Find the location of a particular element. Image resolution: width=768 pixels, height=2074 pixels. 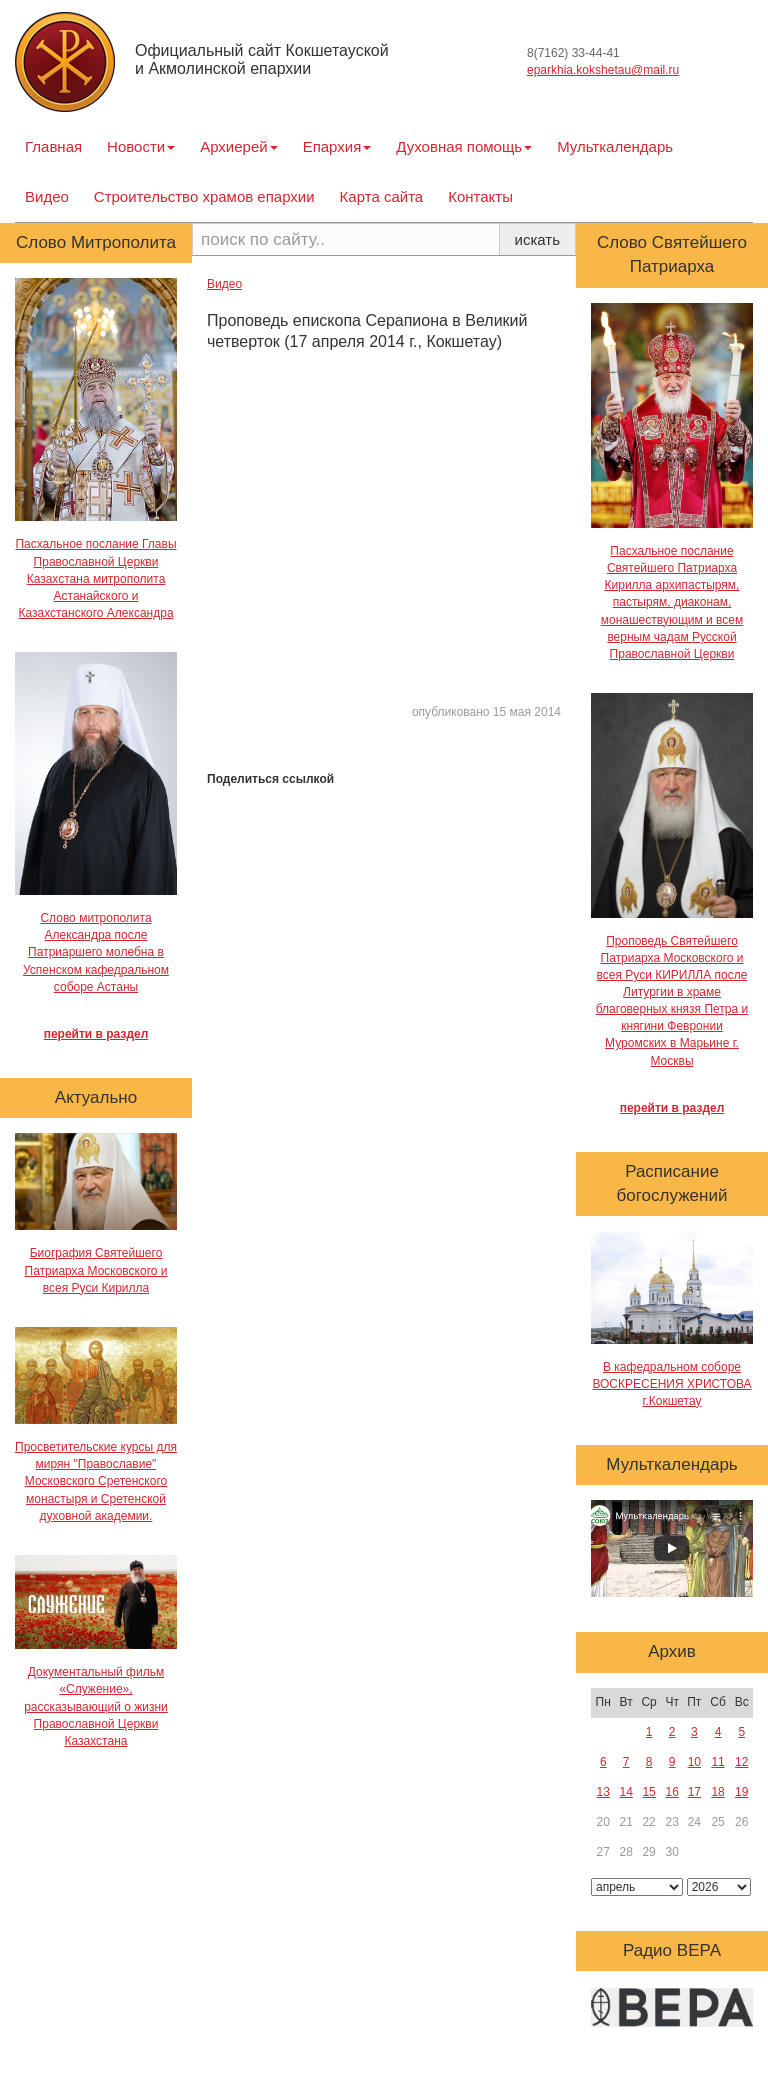

Архиерей is located at coordinates (238, 146).